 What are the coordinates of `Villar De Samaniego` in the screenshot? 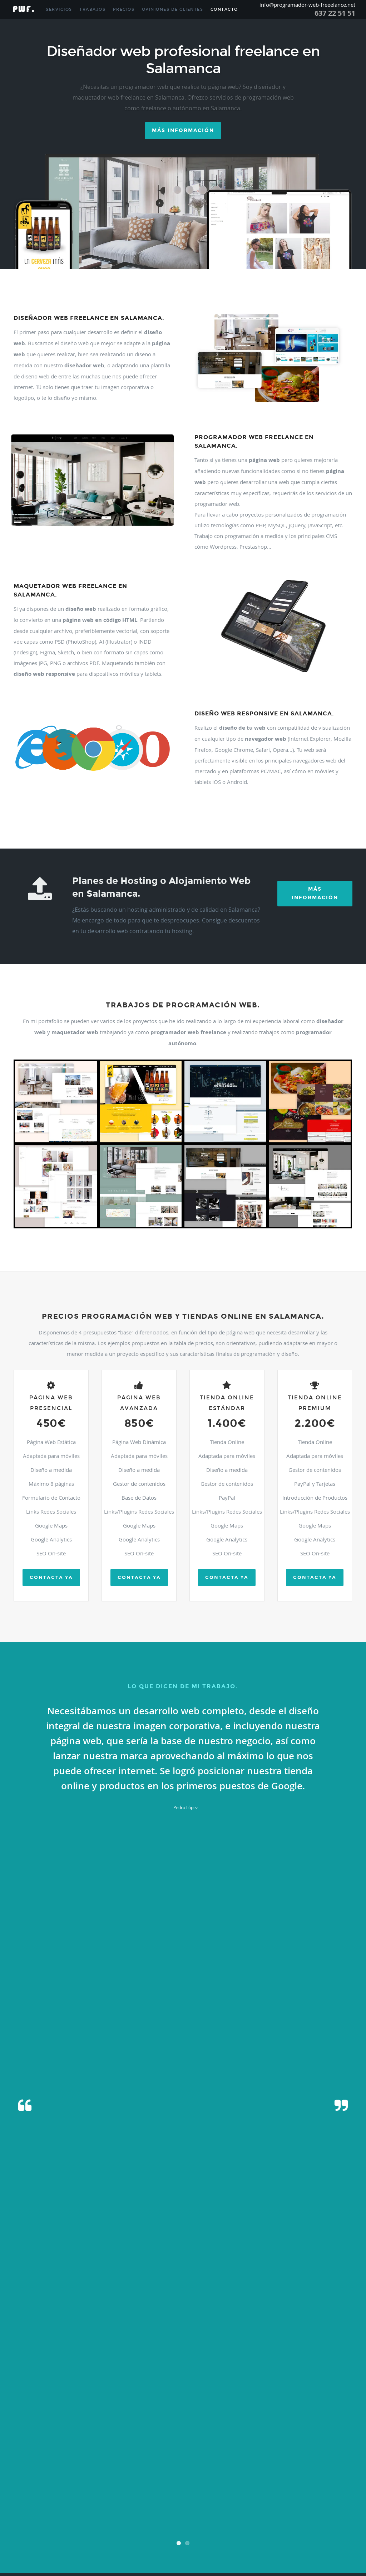 It's located at (85, 2541).